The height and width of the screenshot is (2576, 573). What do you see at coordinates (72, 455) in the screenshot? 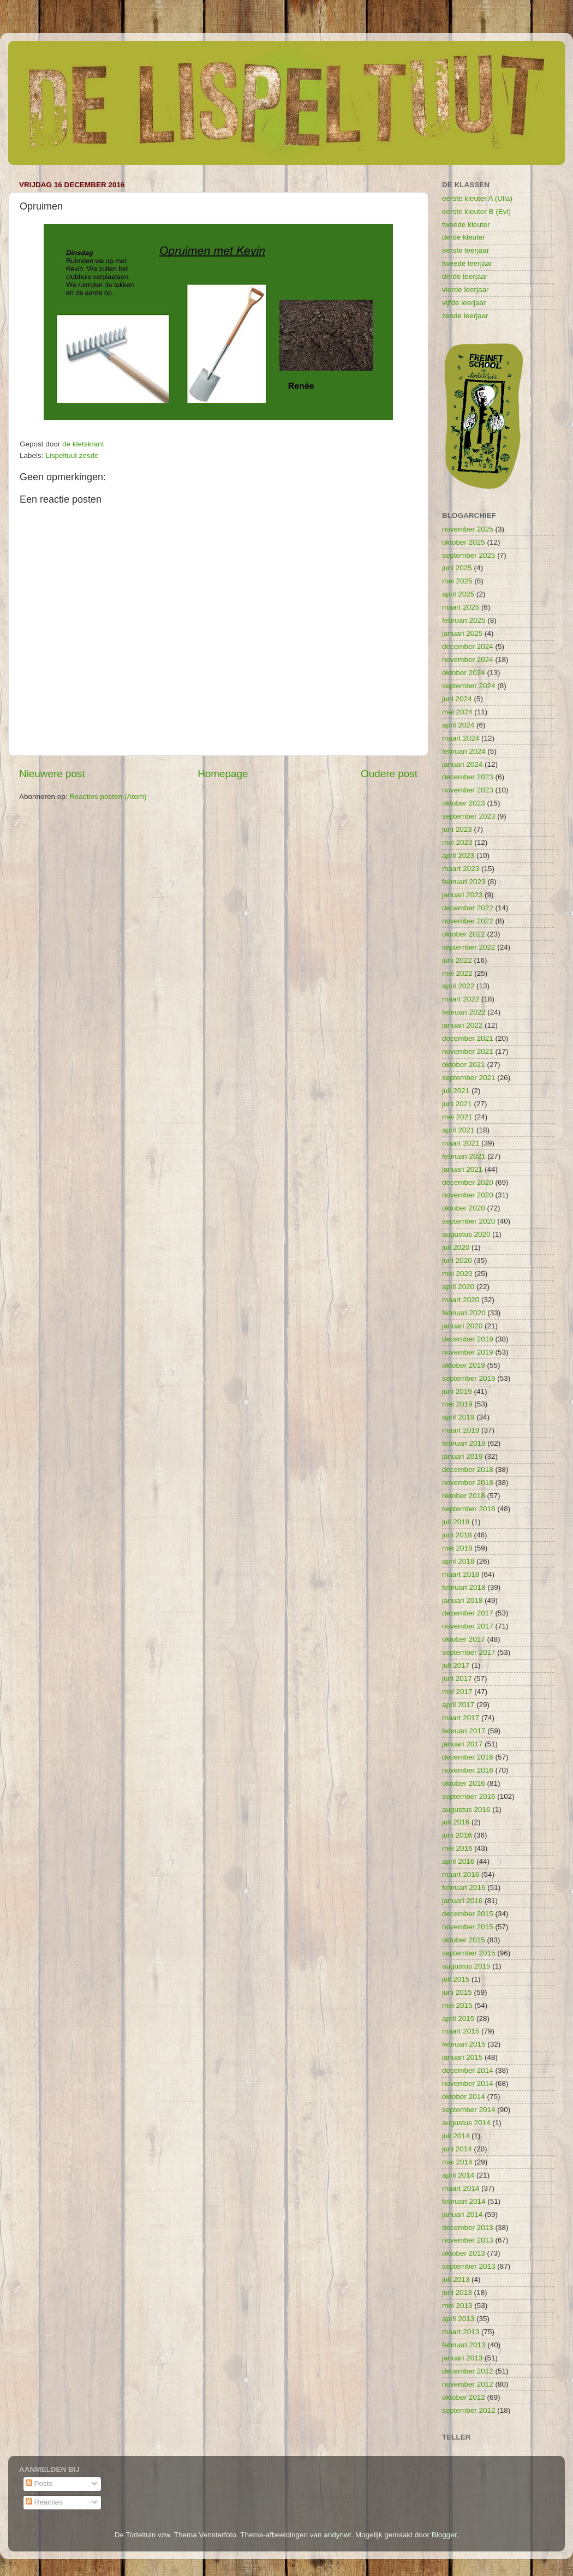
I see `Lispeltuut zesde` at bounding box center [72, 455].